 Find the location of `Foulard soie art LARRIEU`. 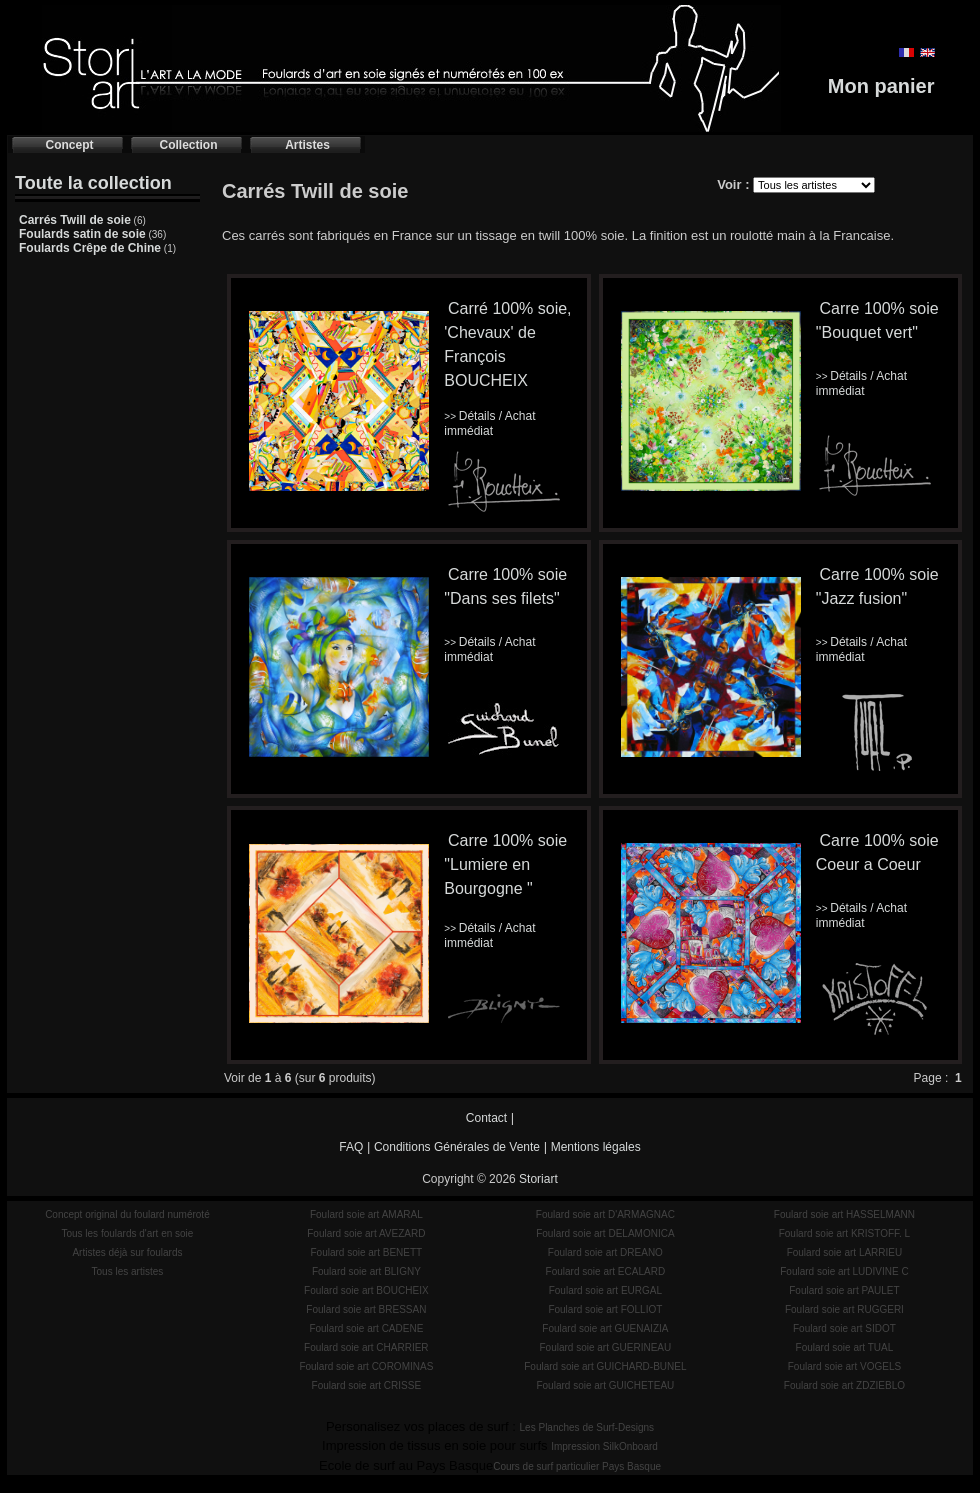

Foulard soie art LARRIEU is located at coordinates (845, 1252).